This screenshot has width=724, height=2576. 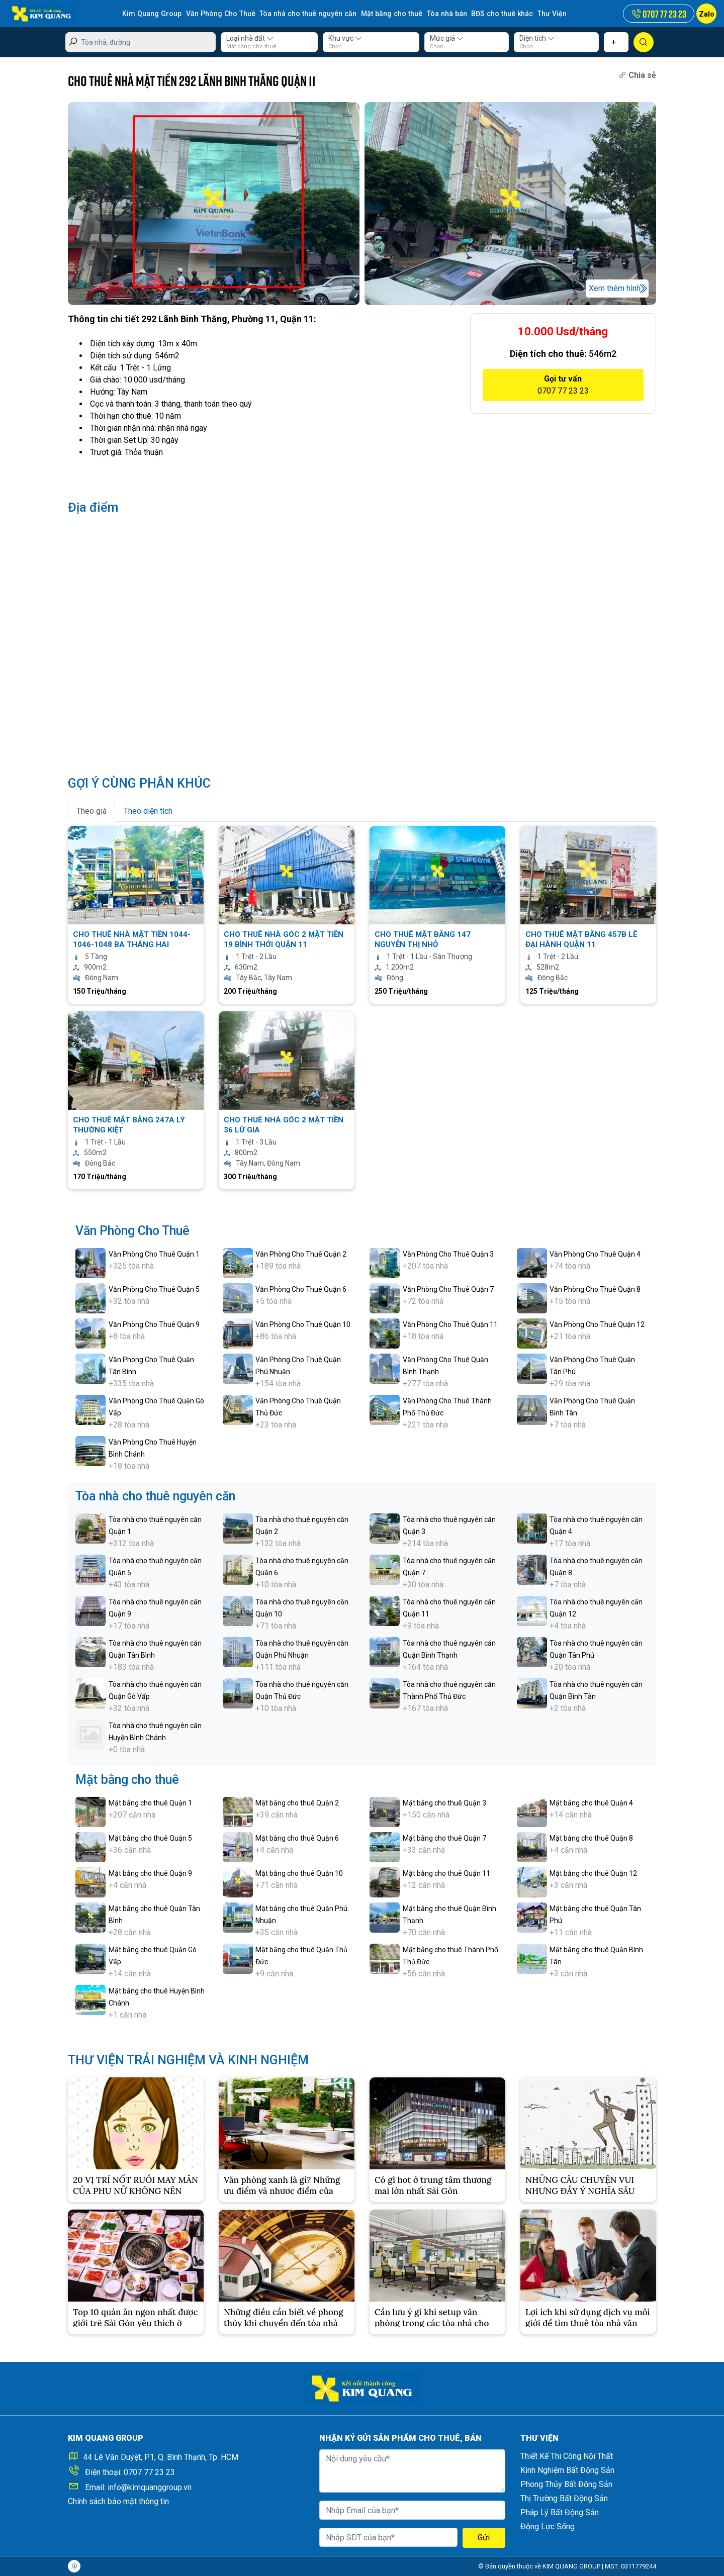 I want to click on Khu vực, so click(x=345, y=38).